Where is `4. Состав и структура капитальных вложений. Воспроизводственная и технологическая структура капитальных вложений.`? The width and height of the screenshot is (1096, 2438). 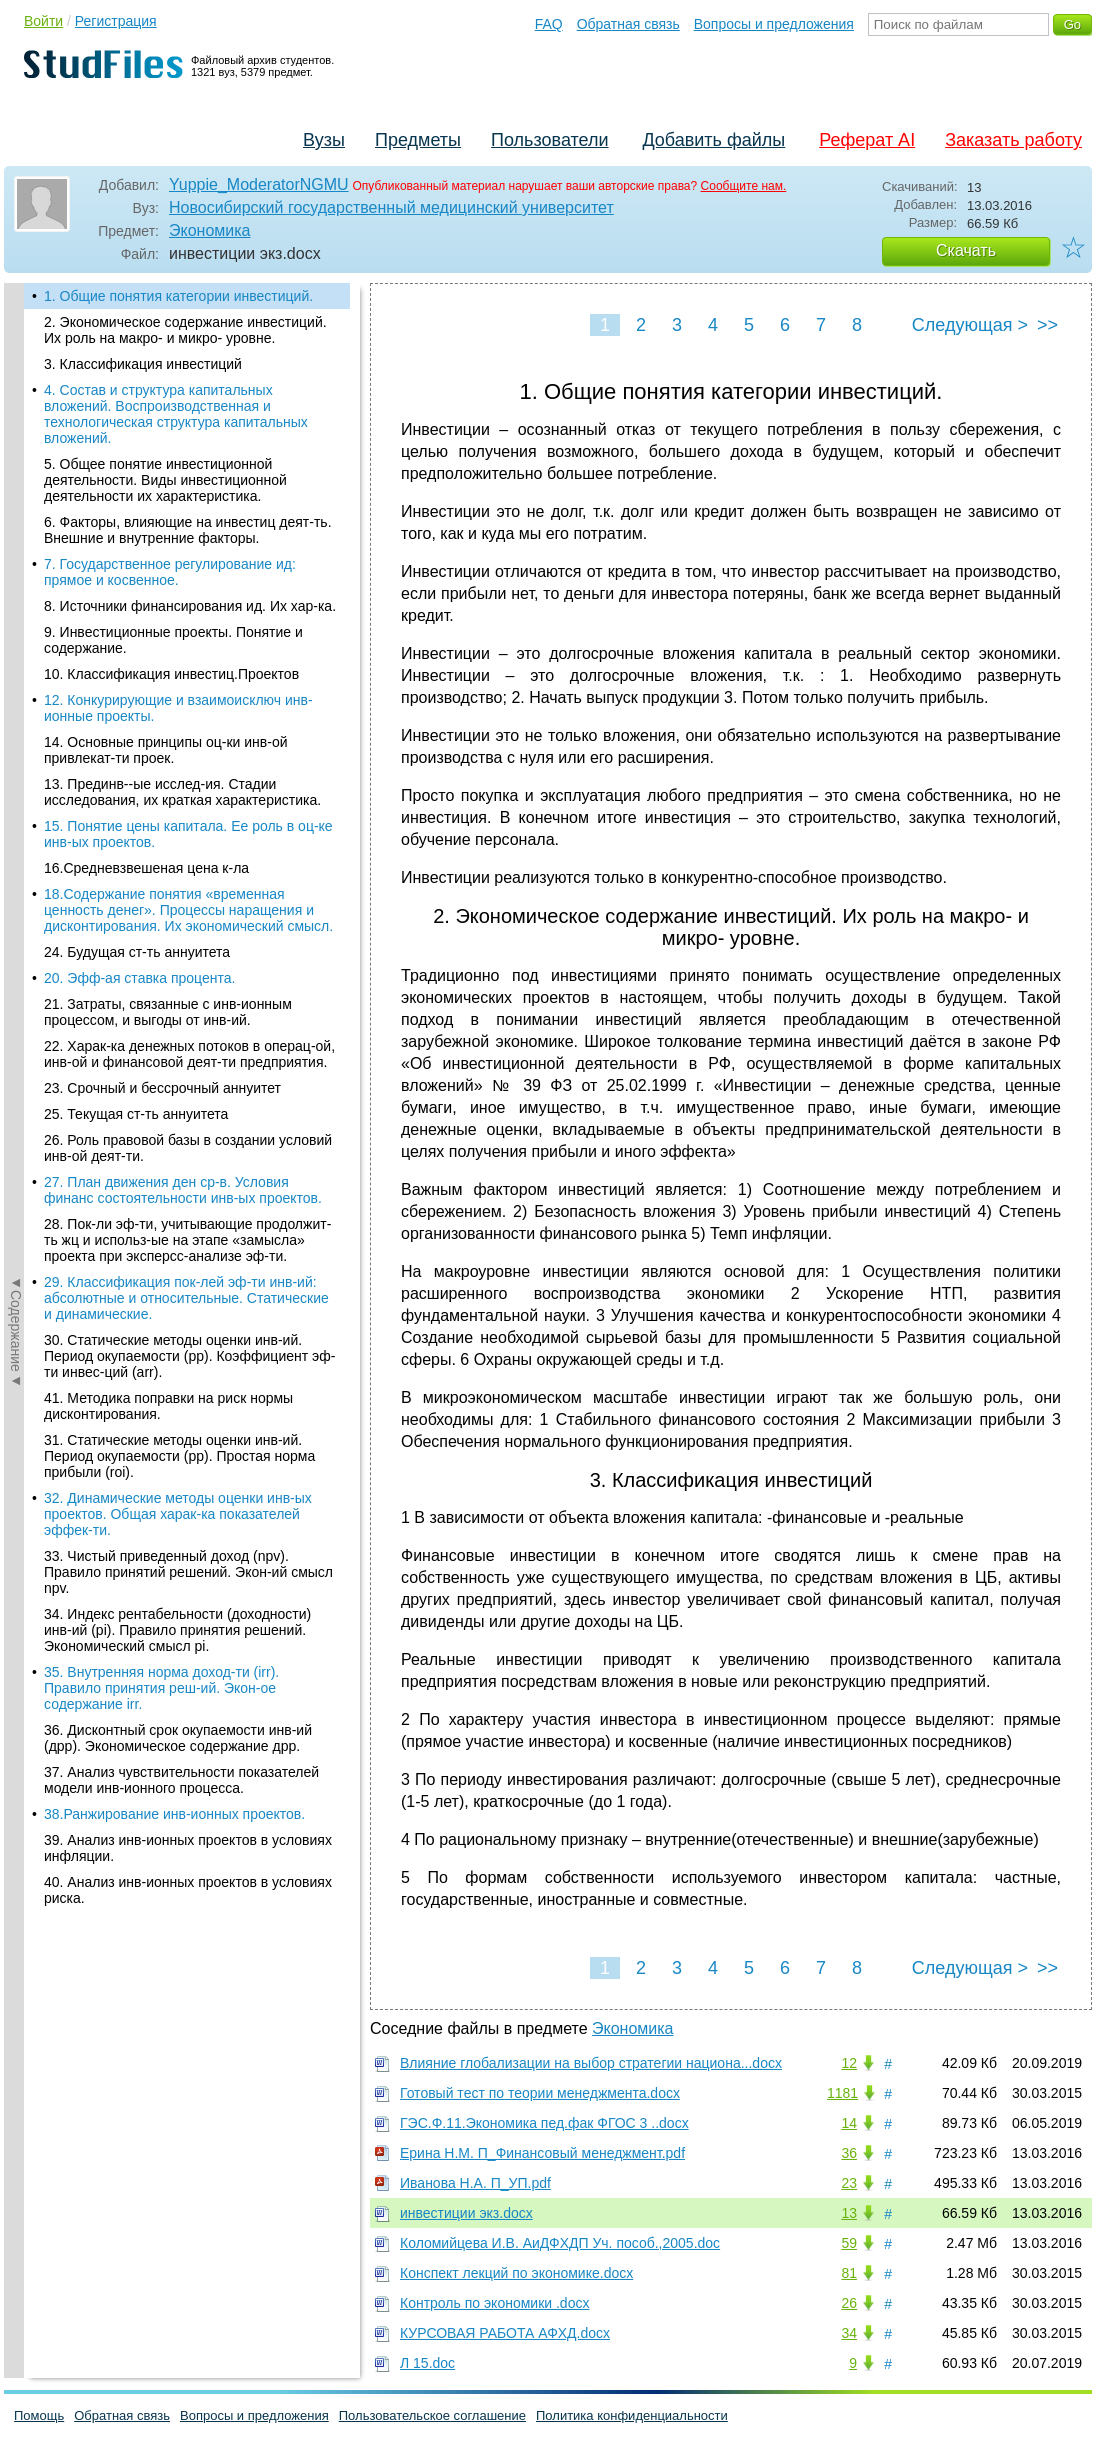
4. Состав и структура капитальных вложений. Воспроизводственная и технологическая структура капитальных вложений. is located at coordinates (176, 414).